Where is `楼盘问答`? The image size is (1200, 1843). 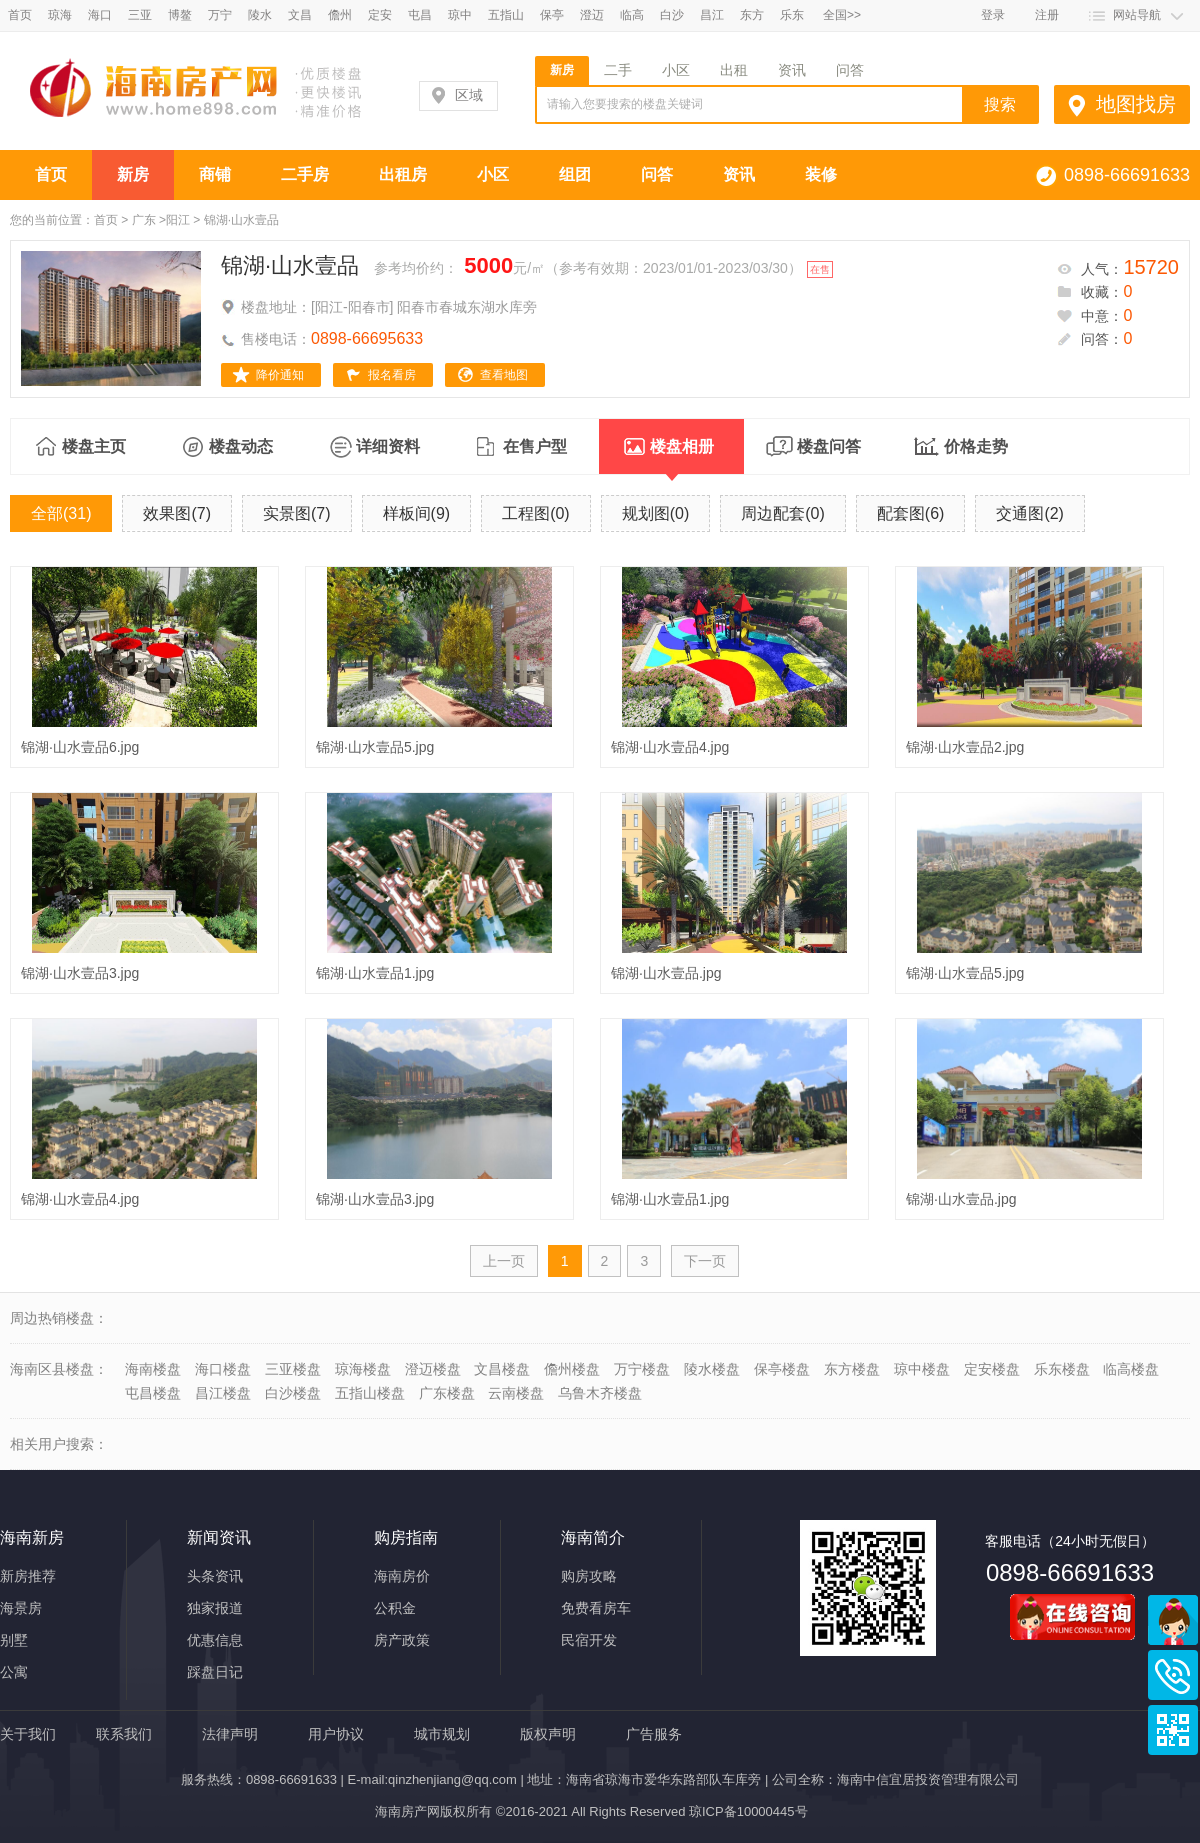 楼盘问答 is located at coordinates (829, 446).